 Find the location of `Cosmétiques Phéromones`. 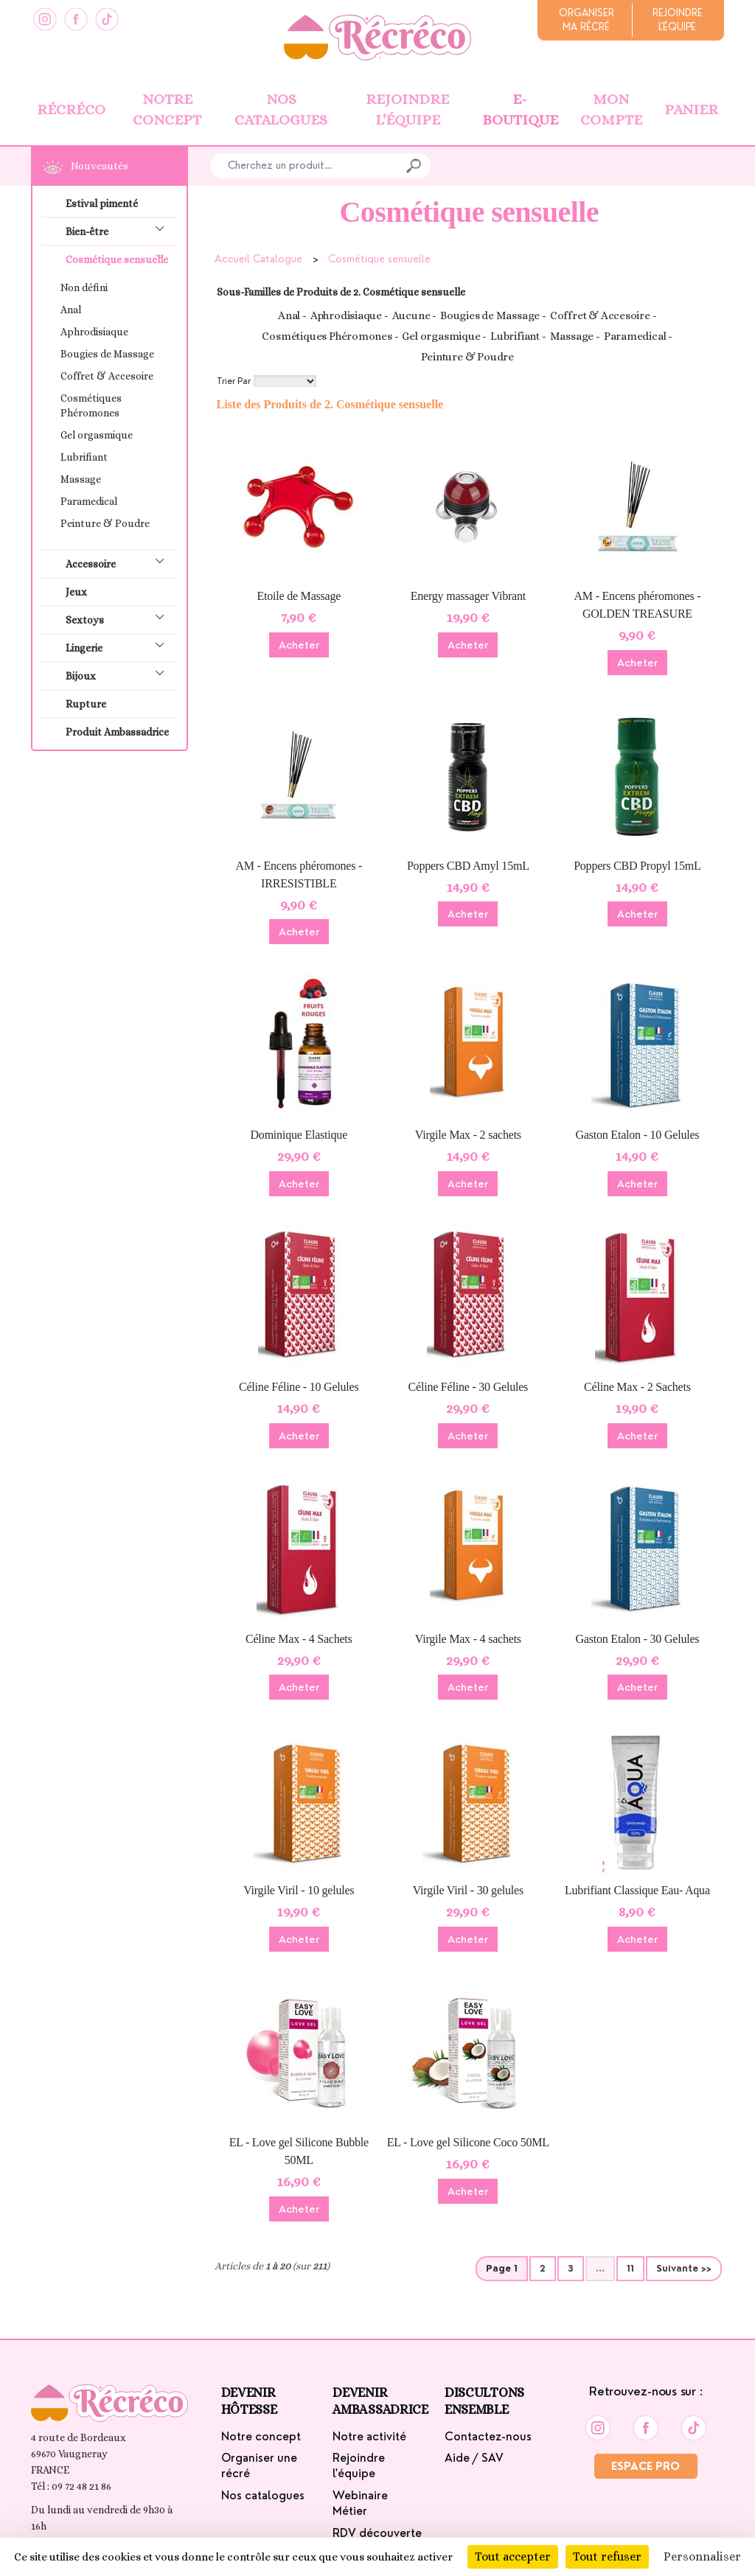

Cosmétiques Phéromones is located at coordinates (91, 405).